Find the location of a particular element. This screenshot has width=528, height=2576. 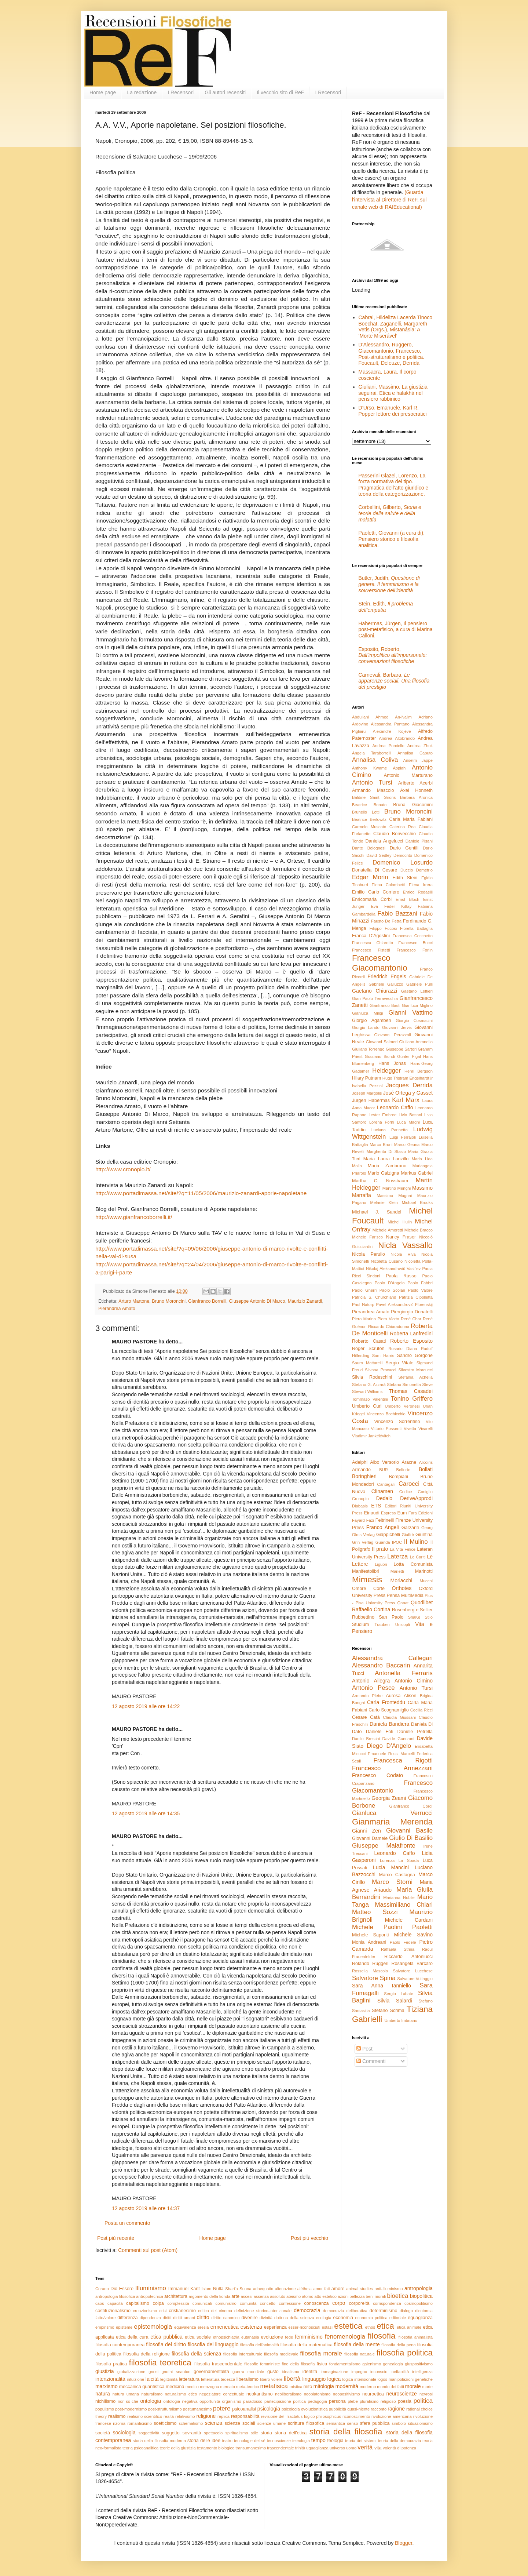

Roger Scruton is located at coordinates (368, 1348).